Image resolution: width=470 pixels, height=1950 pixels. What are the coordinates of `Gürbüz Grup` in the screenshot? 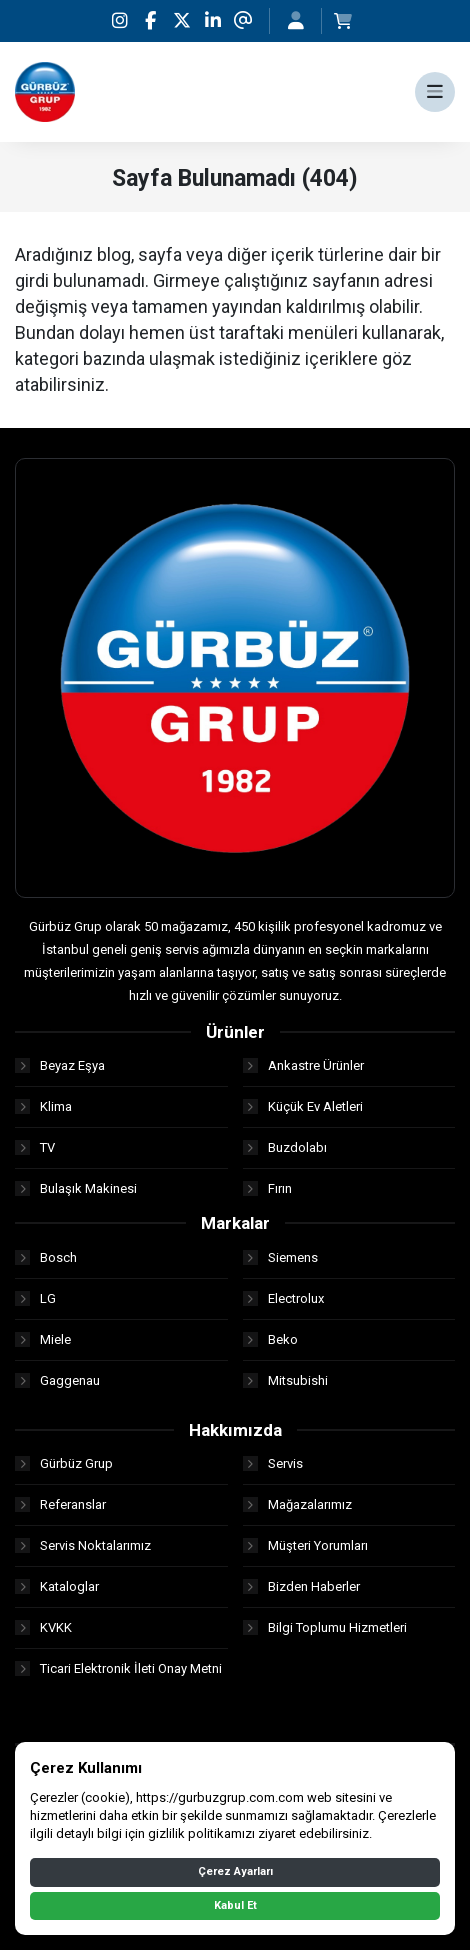 It's located at (64, 1463).